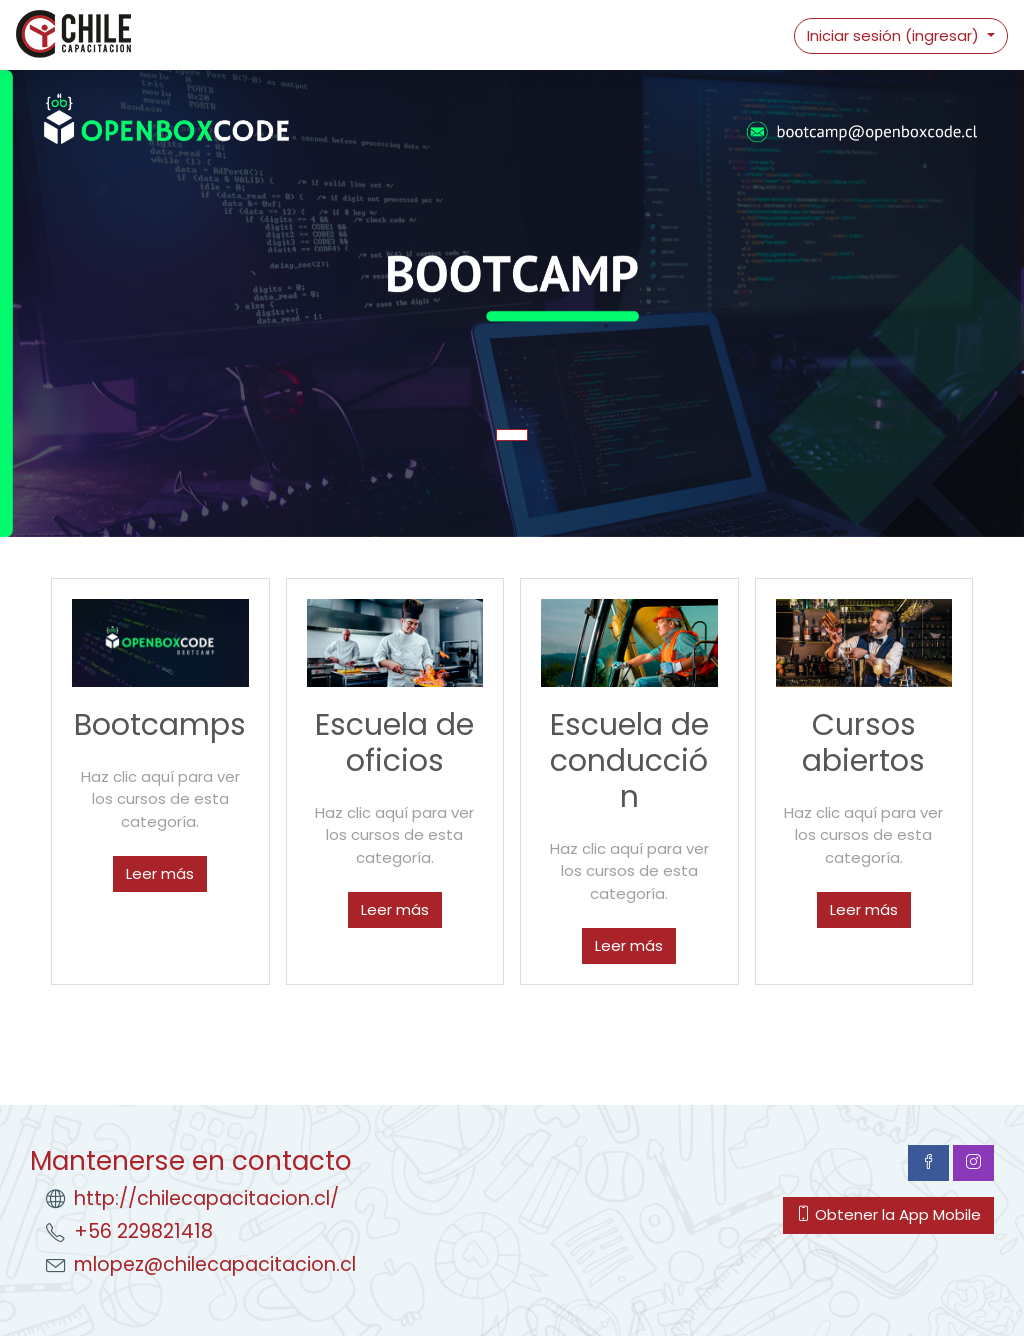  What do you see at coordinates (206, 1198) in the screenshot?
I see `http://chilecapacitacion.cl/` at bounding box center [206, 1198].